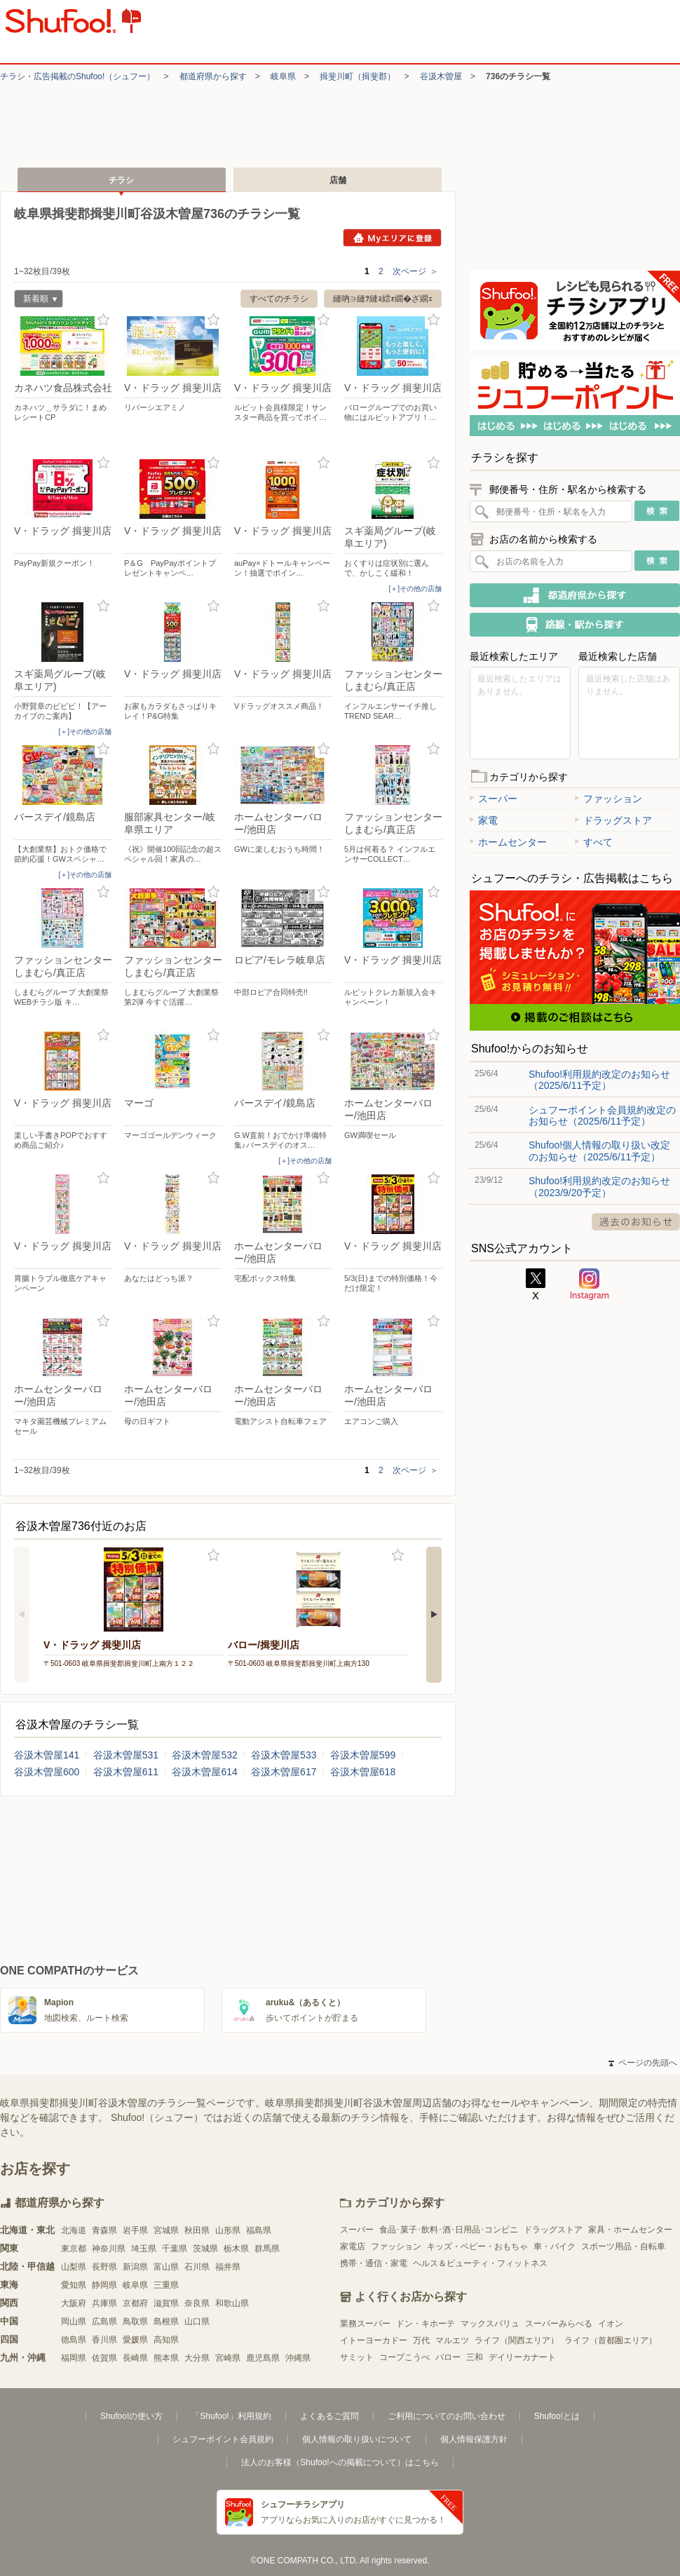 The image size is (680, 2576). Describe the element at coordinates (227, 2358) in the screenshot. I see `宮崎県` at that location.